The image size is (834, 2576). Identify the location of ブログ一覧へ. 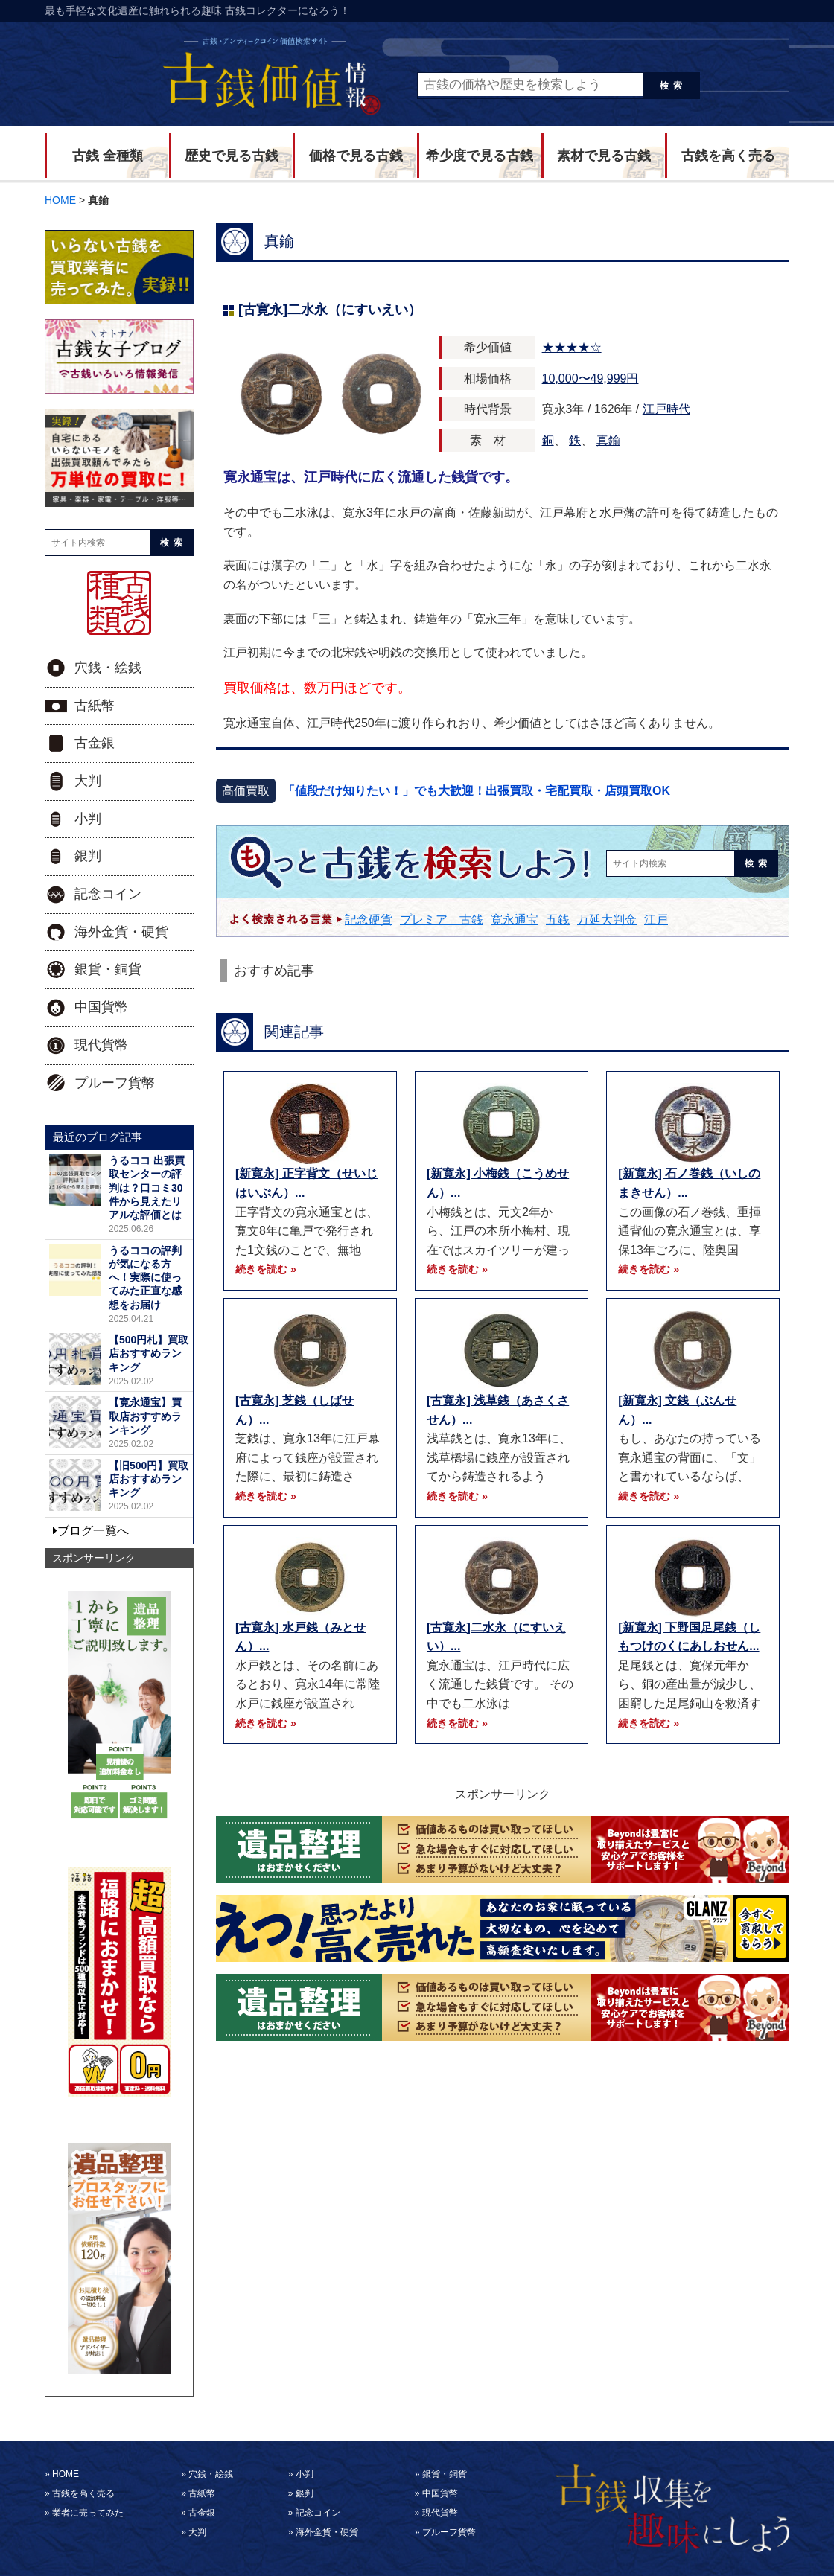
(93, 1530).